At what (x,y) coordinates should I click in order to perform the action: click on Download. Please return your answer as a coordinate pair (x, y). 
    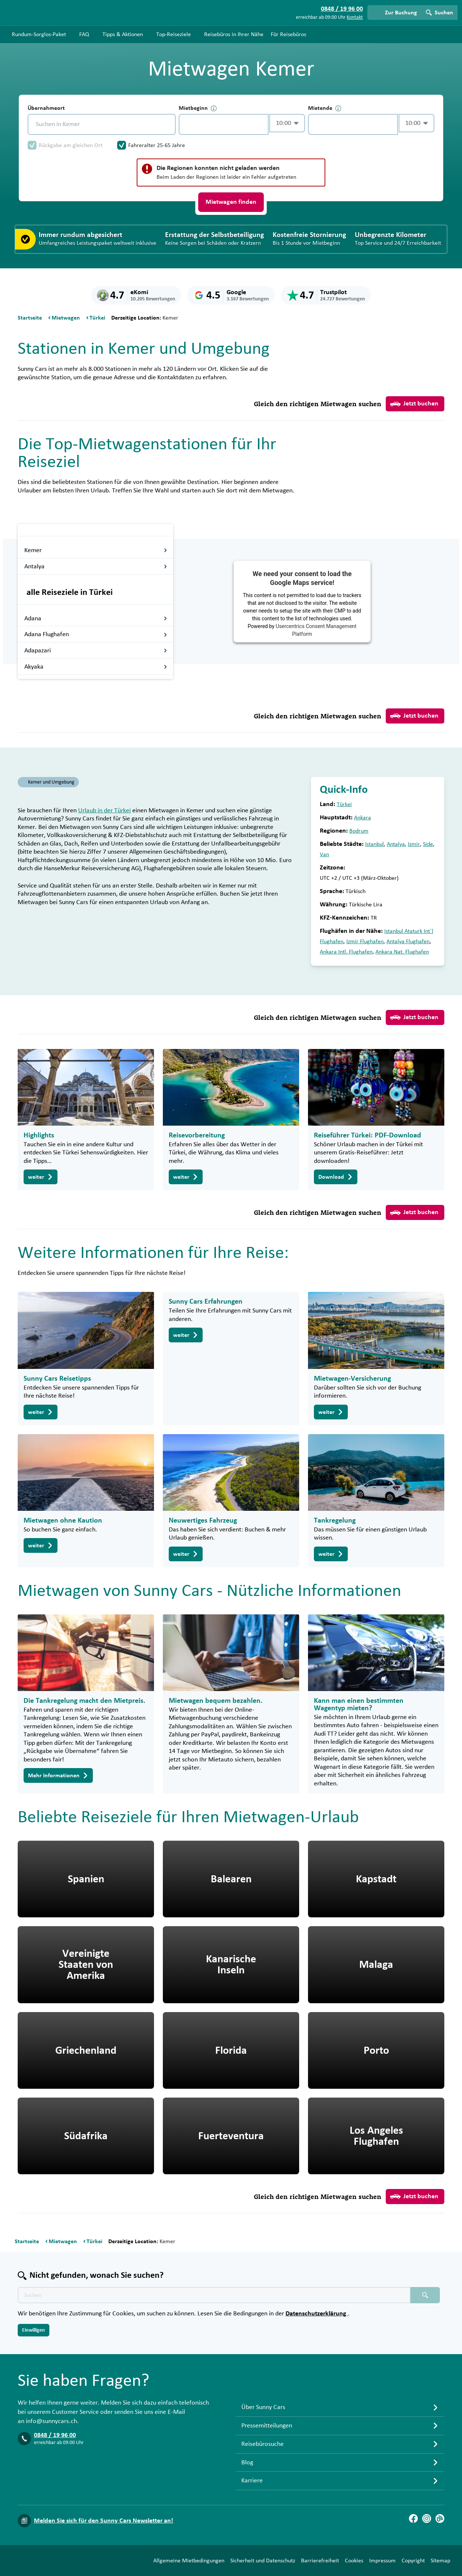
    Looking at the image, I should click on (335, 1177).